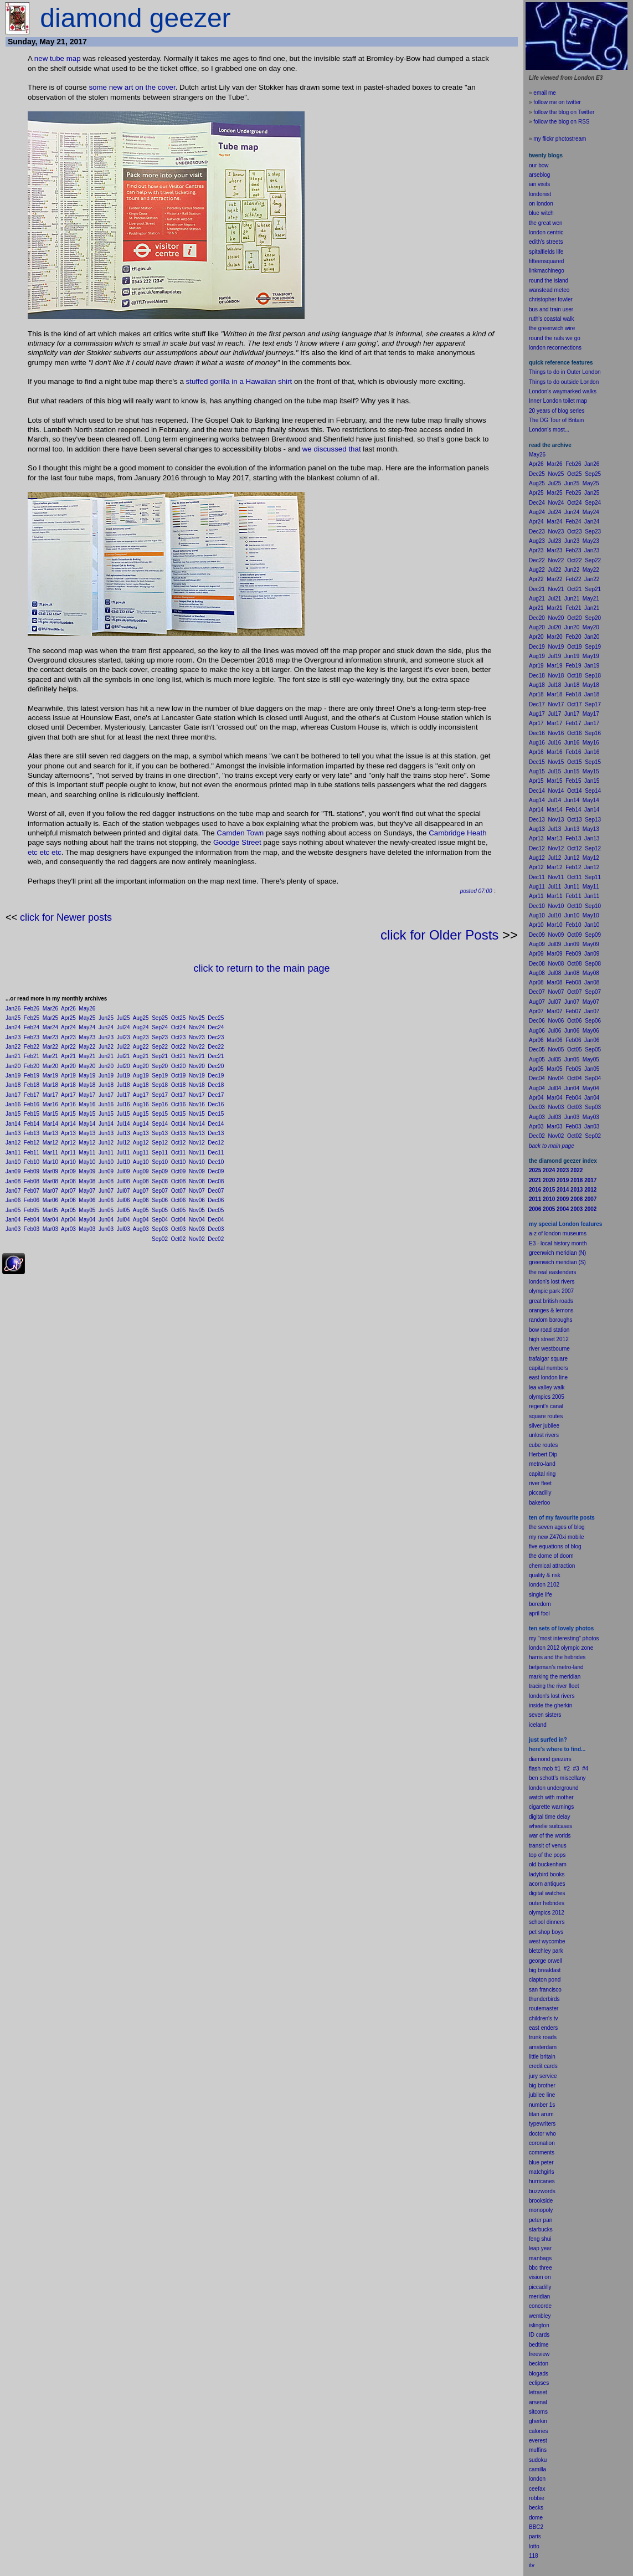 This screenshot has width=633, height=2576. What do you see at coordinates (546, 1903) in the screenshot?
I see `outer hebrides` at bounding box center [546, 1903].